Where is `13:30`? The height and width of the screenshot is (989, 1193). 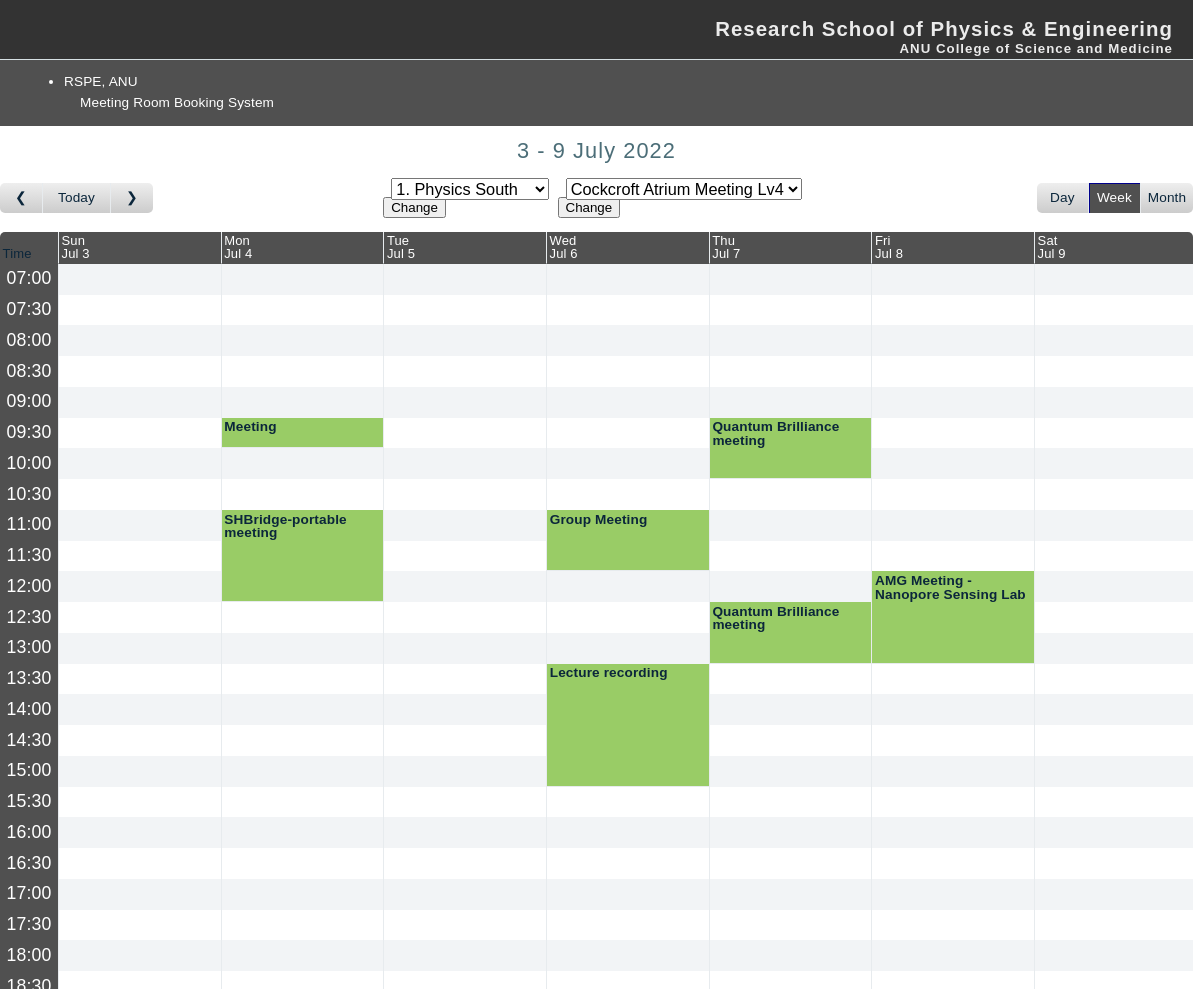 13:30 is located at coordinates (29, 678).